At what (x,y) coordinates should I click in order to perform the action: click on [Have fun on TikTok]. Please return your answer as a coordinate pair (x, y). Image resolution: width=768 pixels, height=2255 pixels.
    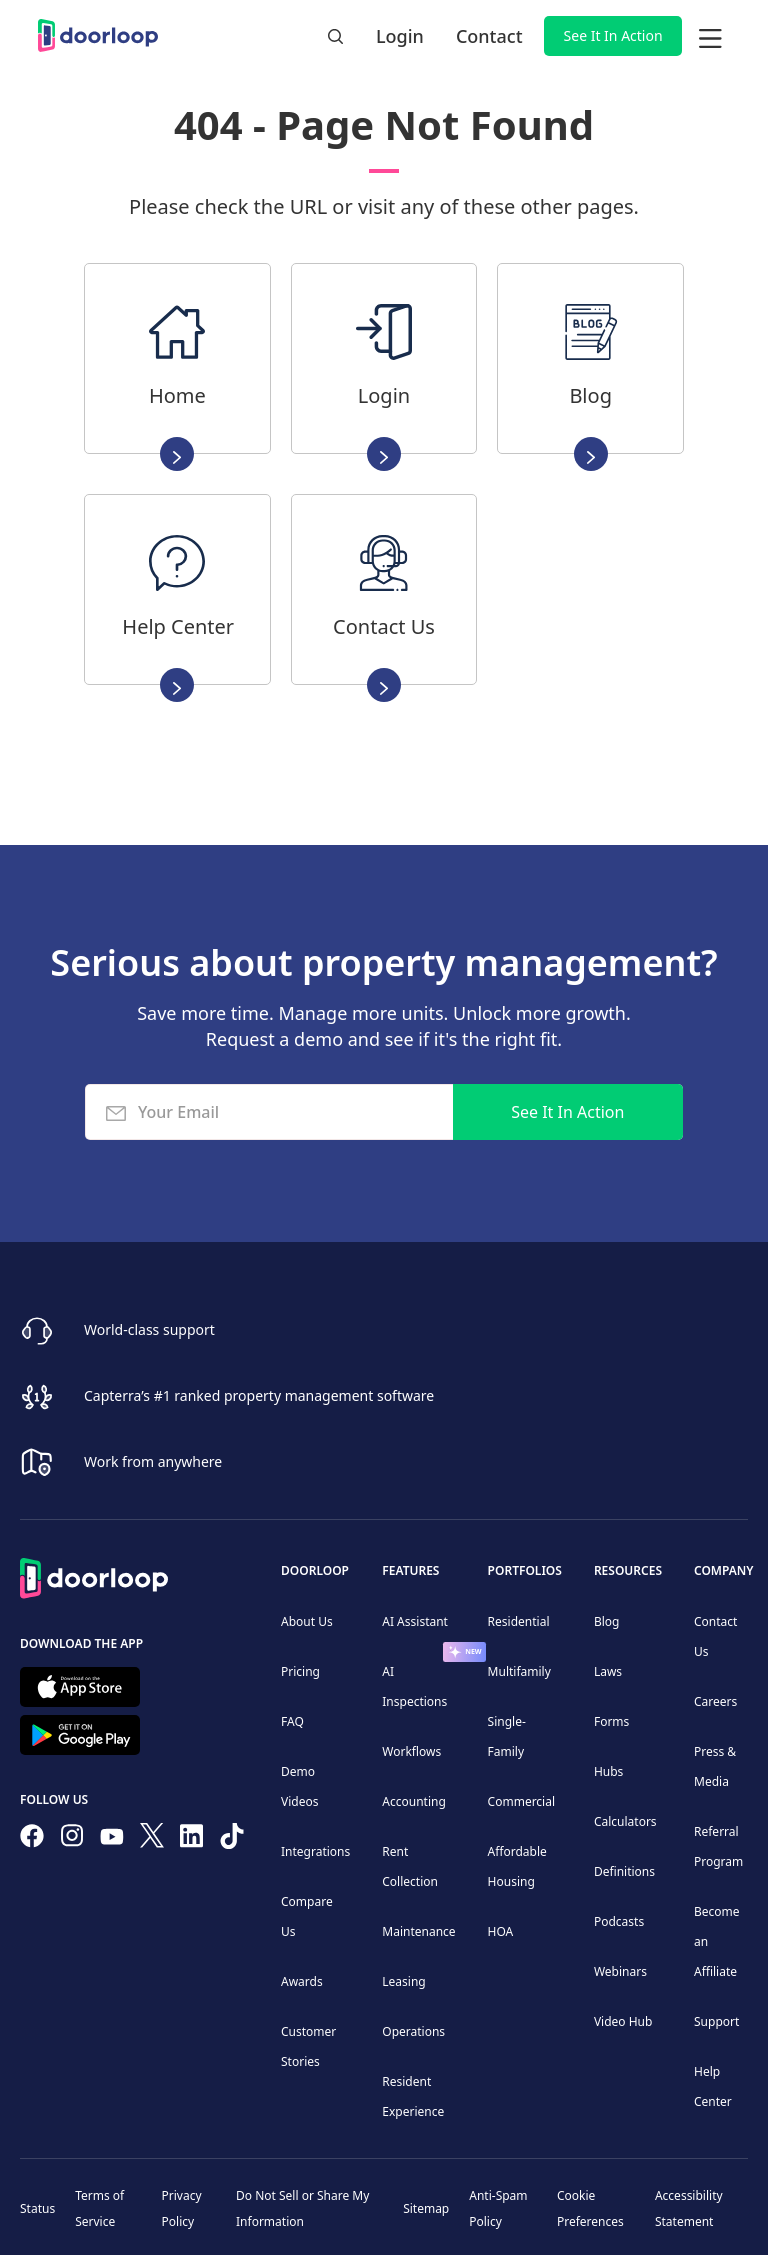
    Looking at the image, I should click on (232, 1840).